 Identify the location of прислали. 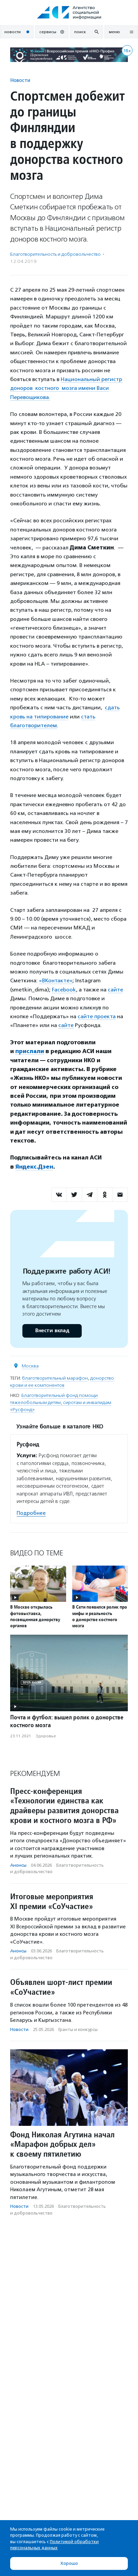
(29, 1051).